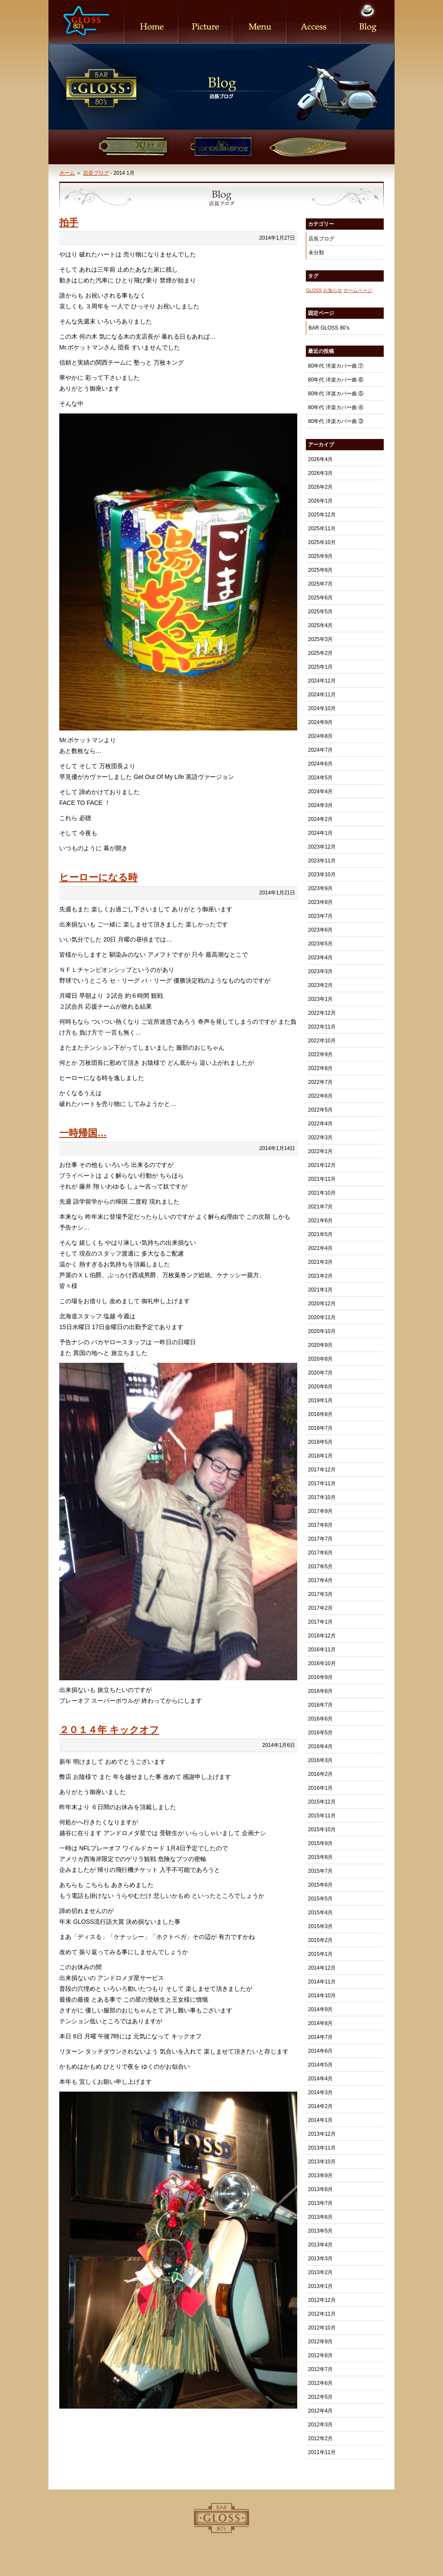 The height and width of the screenshot is (2576, 443). I want to click on 2026年3月, so click(320, 473).